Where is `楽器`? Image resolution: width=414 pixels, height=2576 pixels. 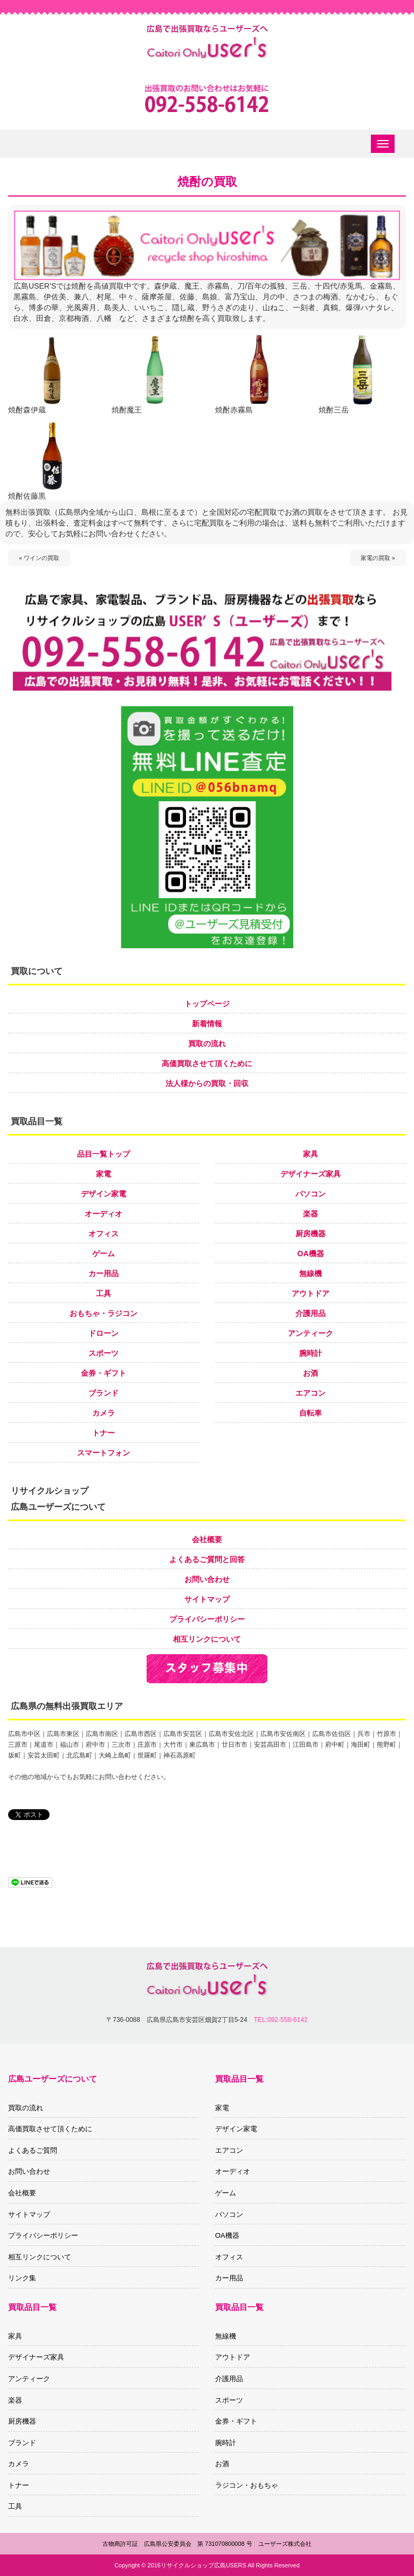 楽器 is located at coordinates (310, 1213).